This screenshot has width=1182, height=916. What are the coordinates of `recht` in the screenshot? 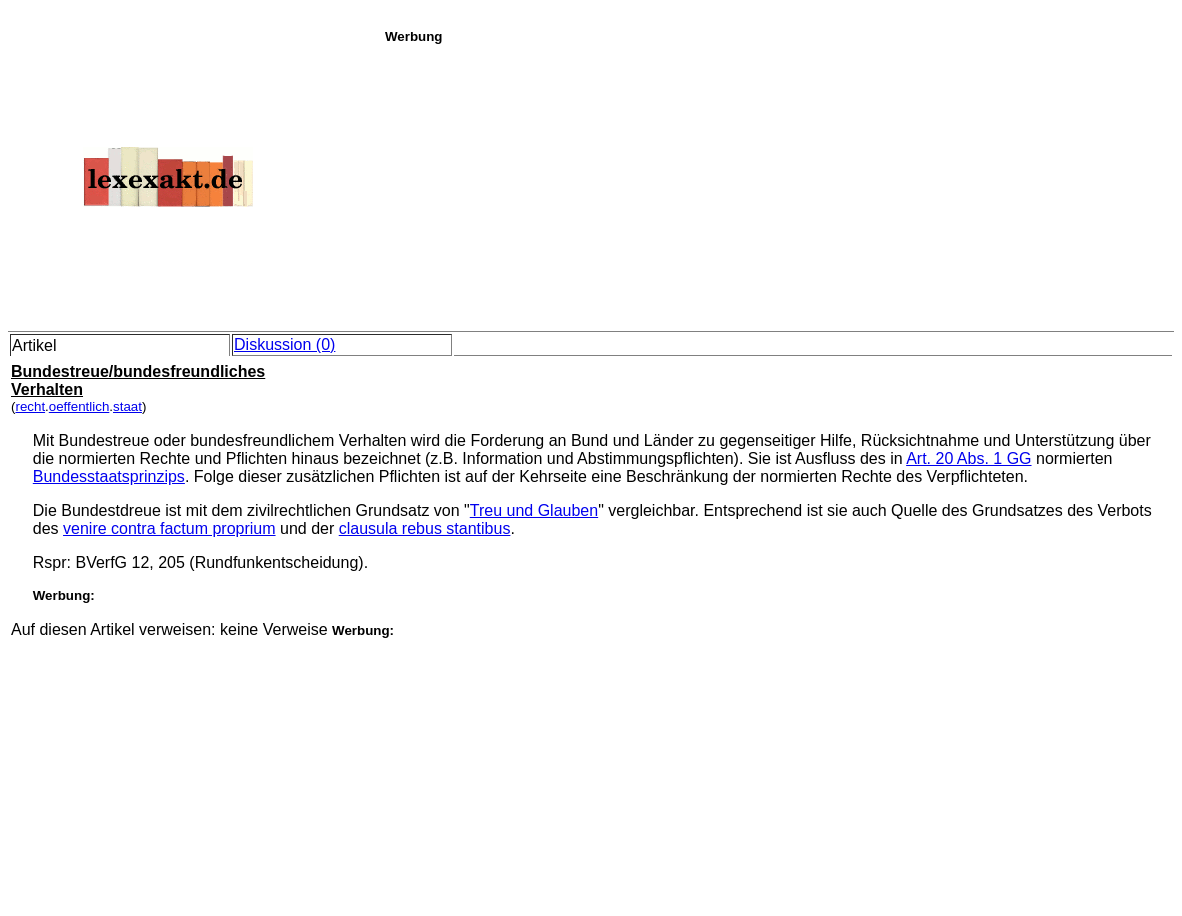 It's located at (30, 406).